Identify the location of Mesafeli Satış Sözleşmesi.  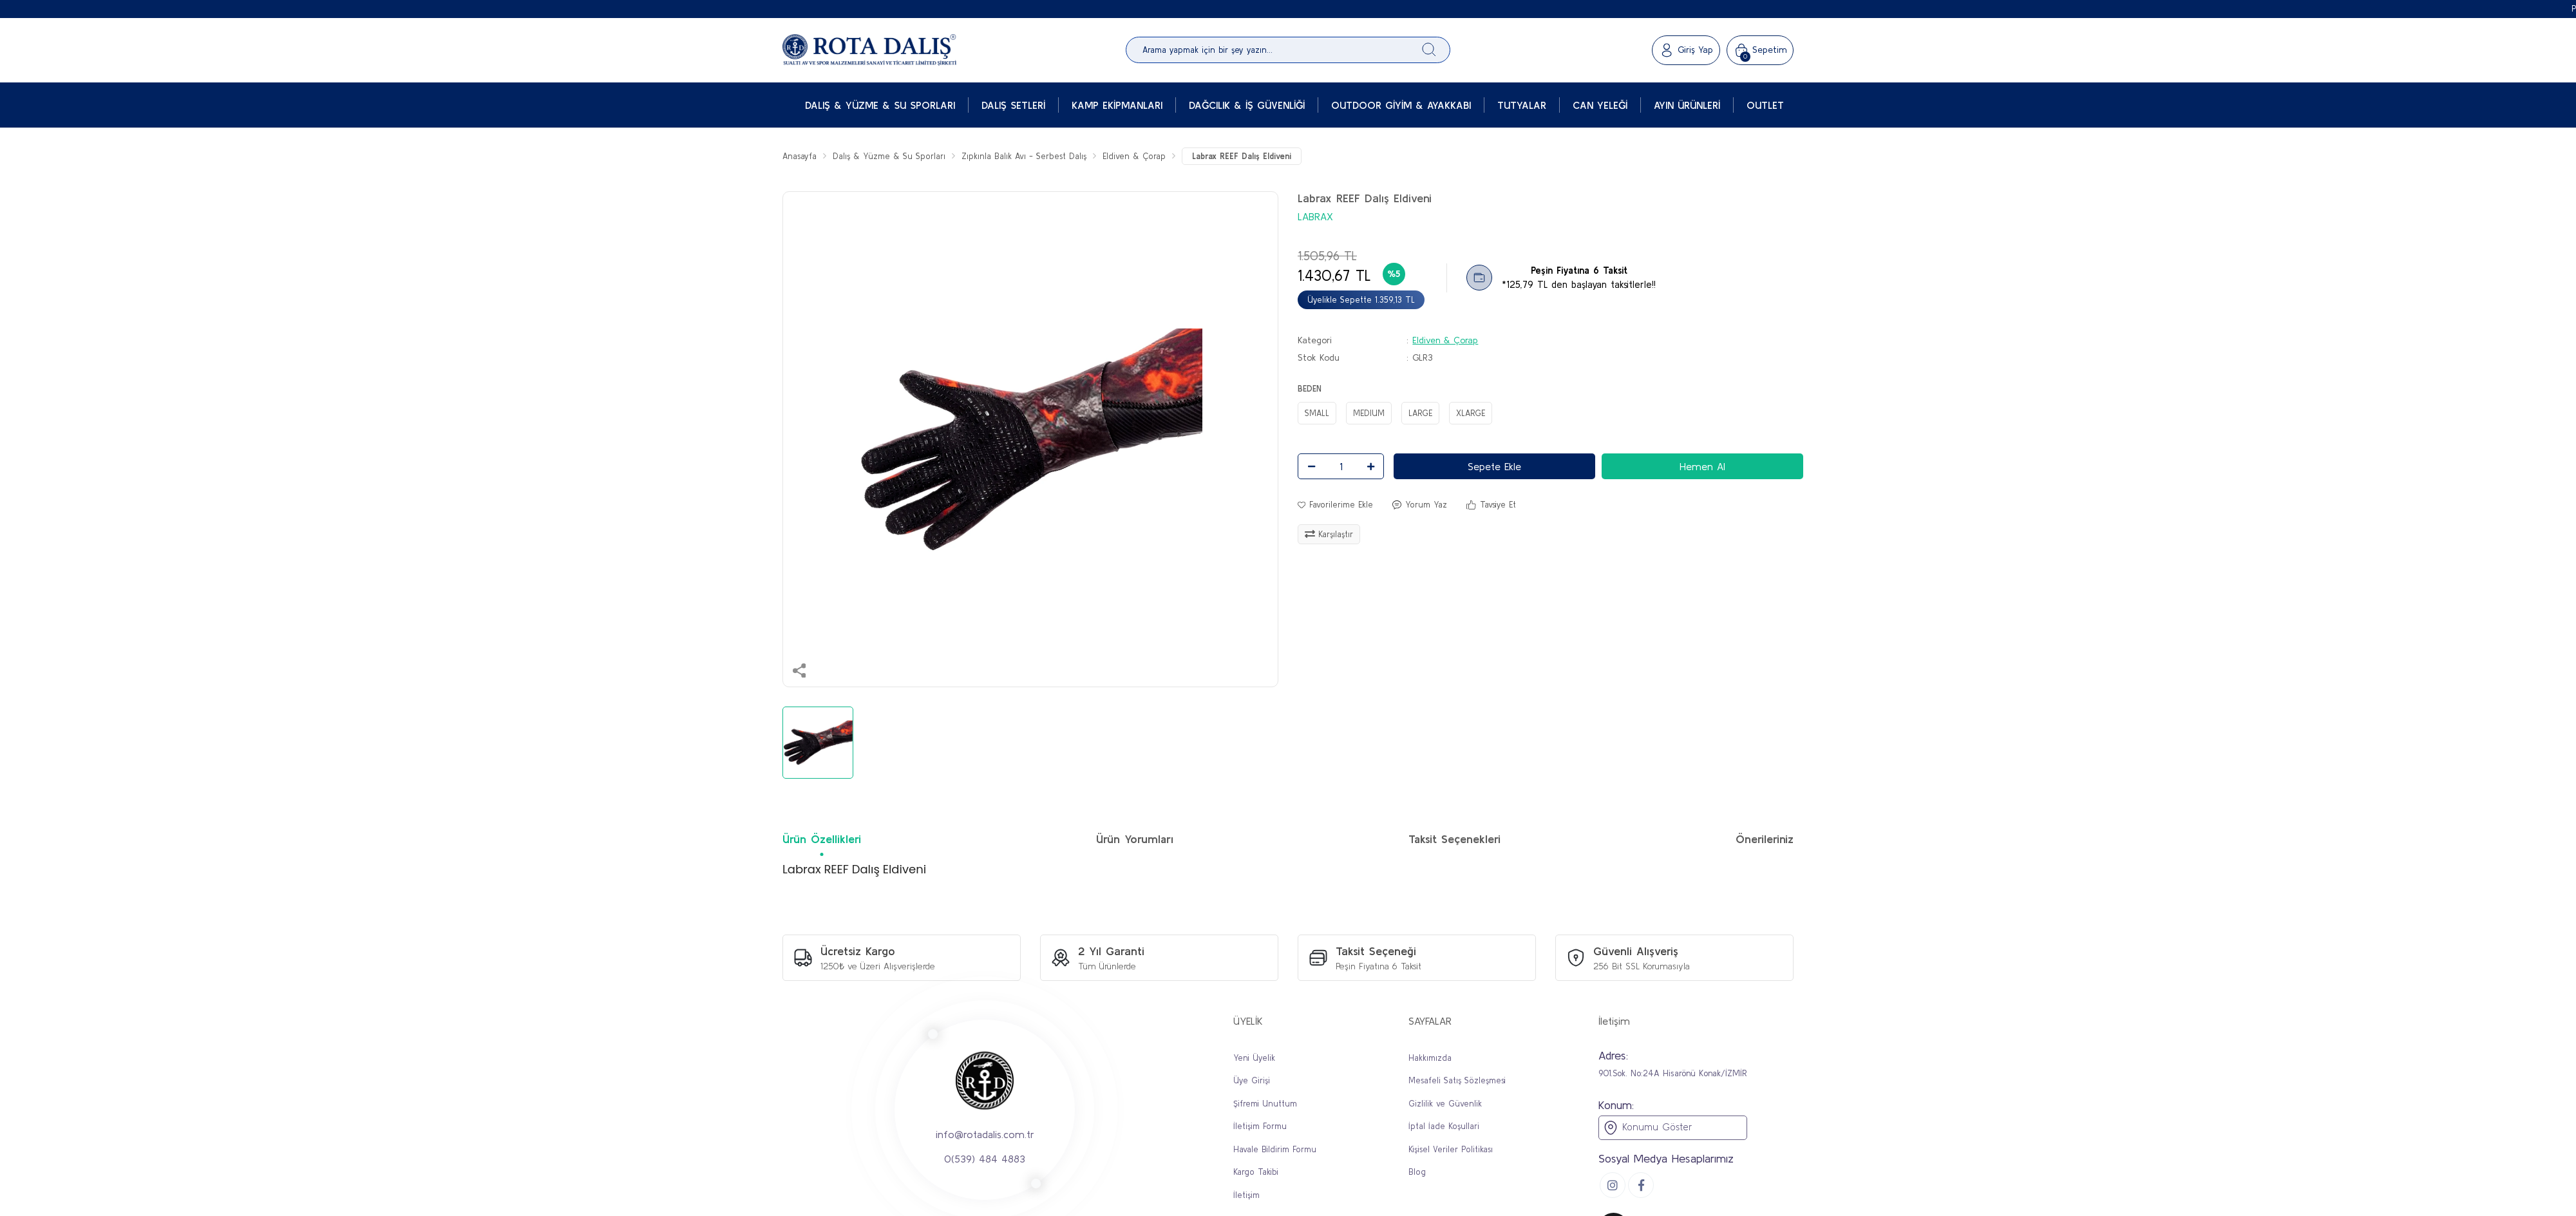
(1457, 1080).